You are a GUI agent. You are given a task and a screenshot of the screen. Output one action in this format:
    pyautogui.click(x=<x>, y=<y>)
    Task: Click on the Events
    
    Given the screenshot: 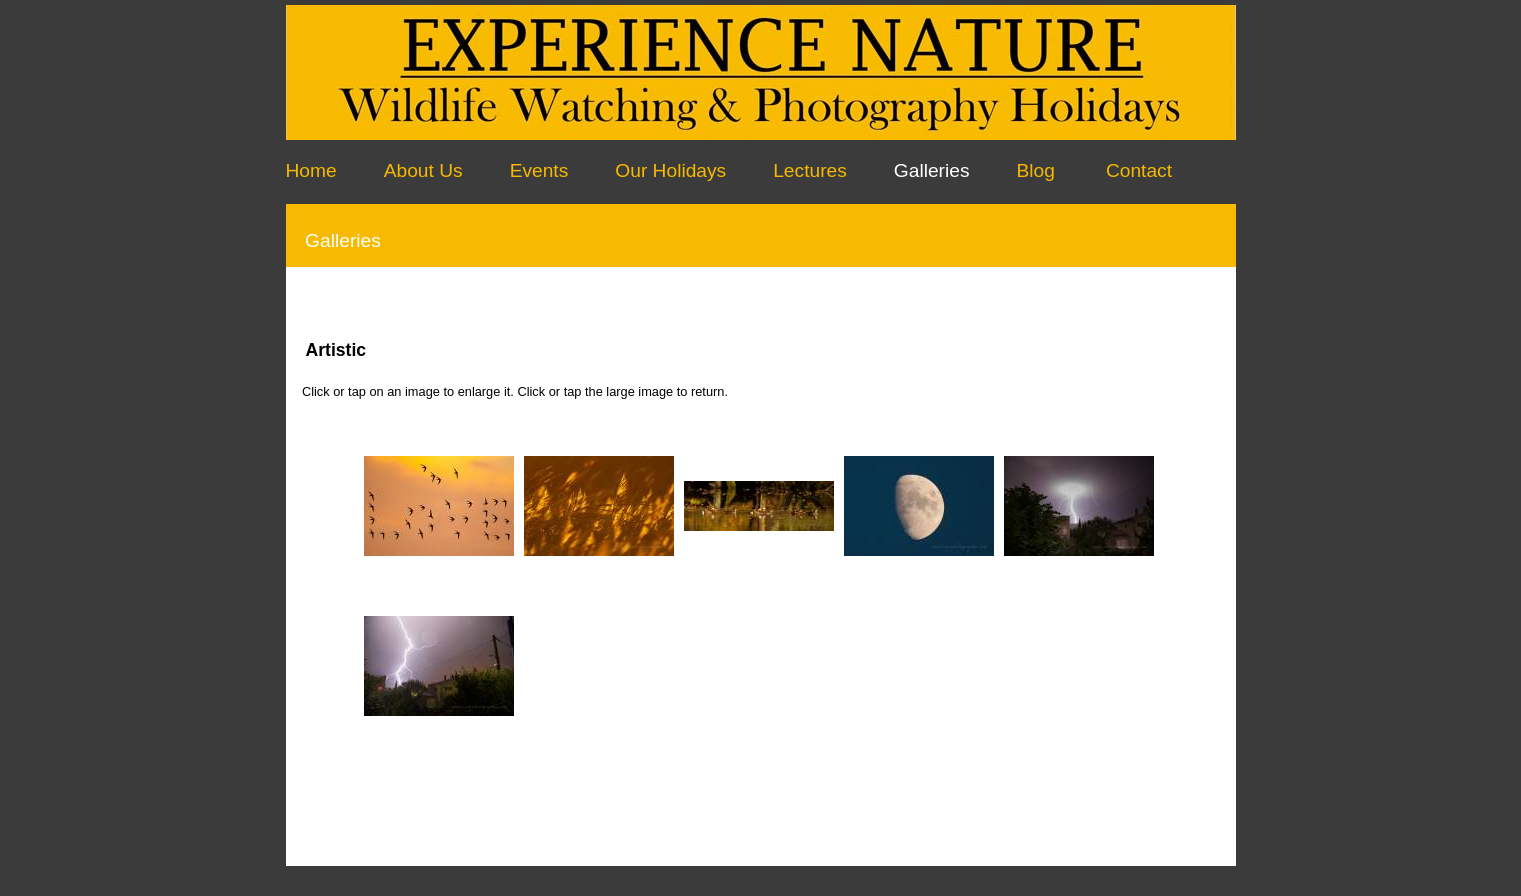 What is the action you would take?
    pyautogui.click(x=539, y=170)
    